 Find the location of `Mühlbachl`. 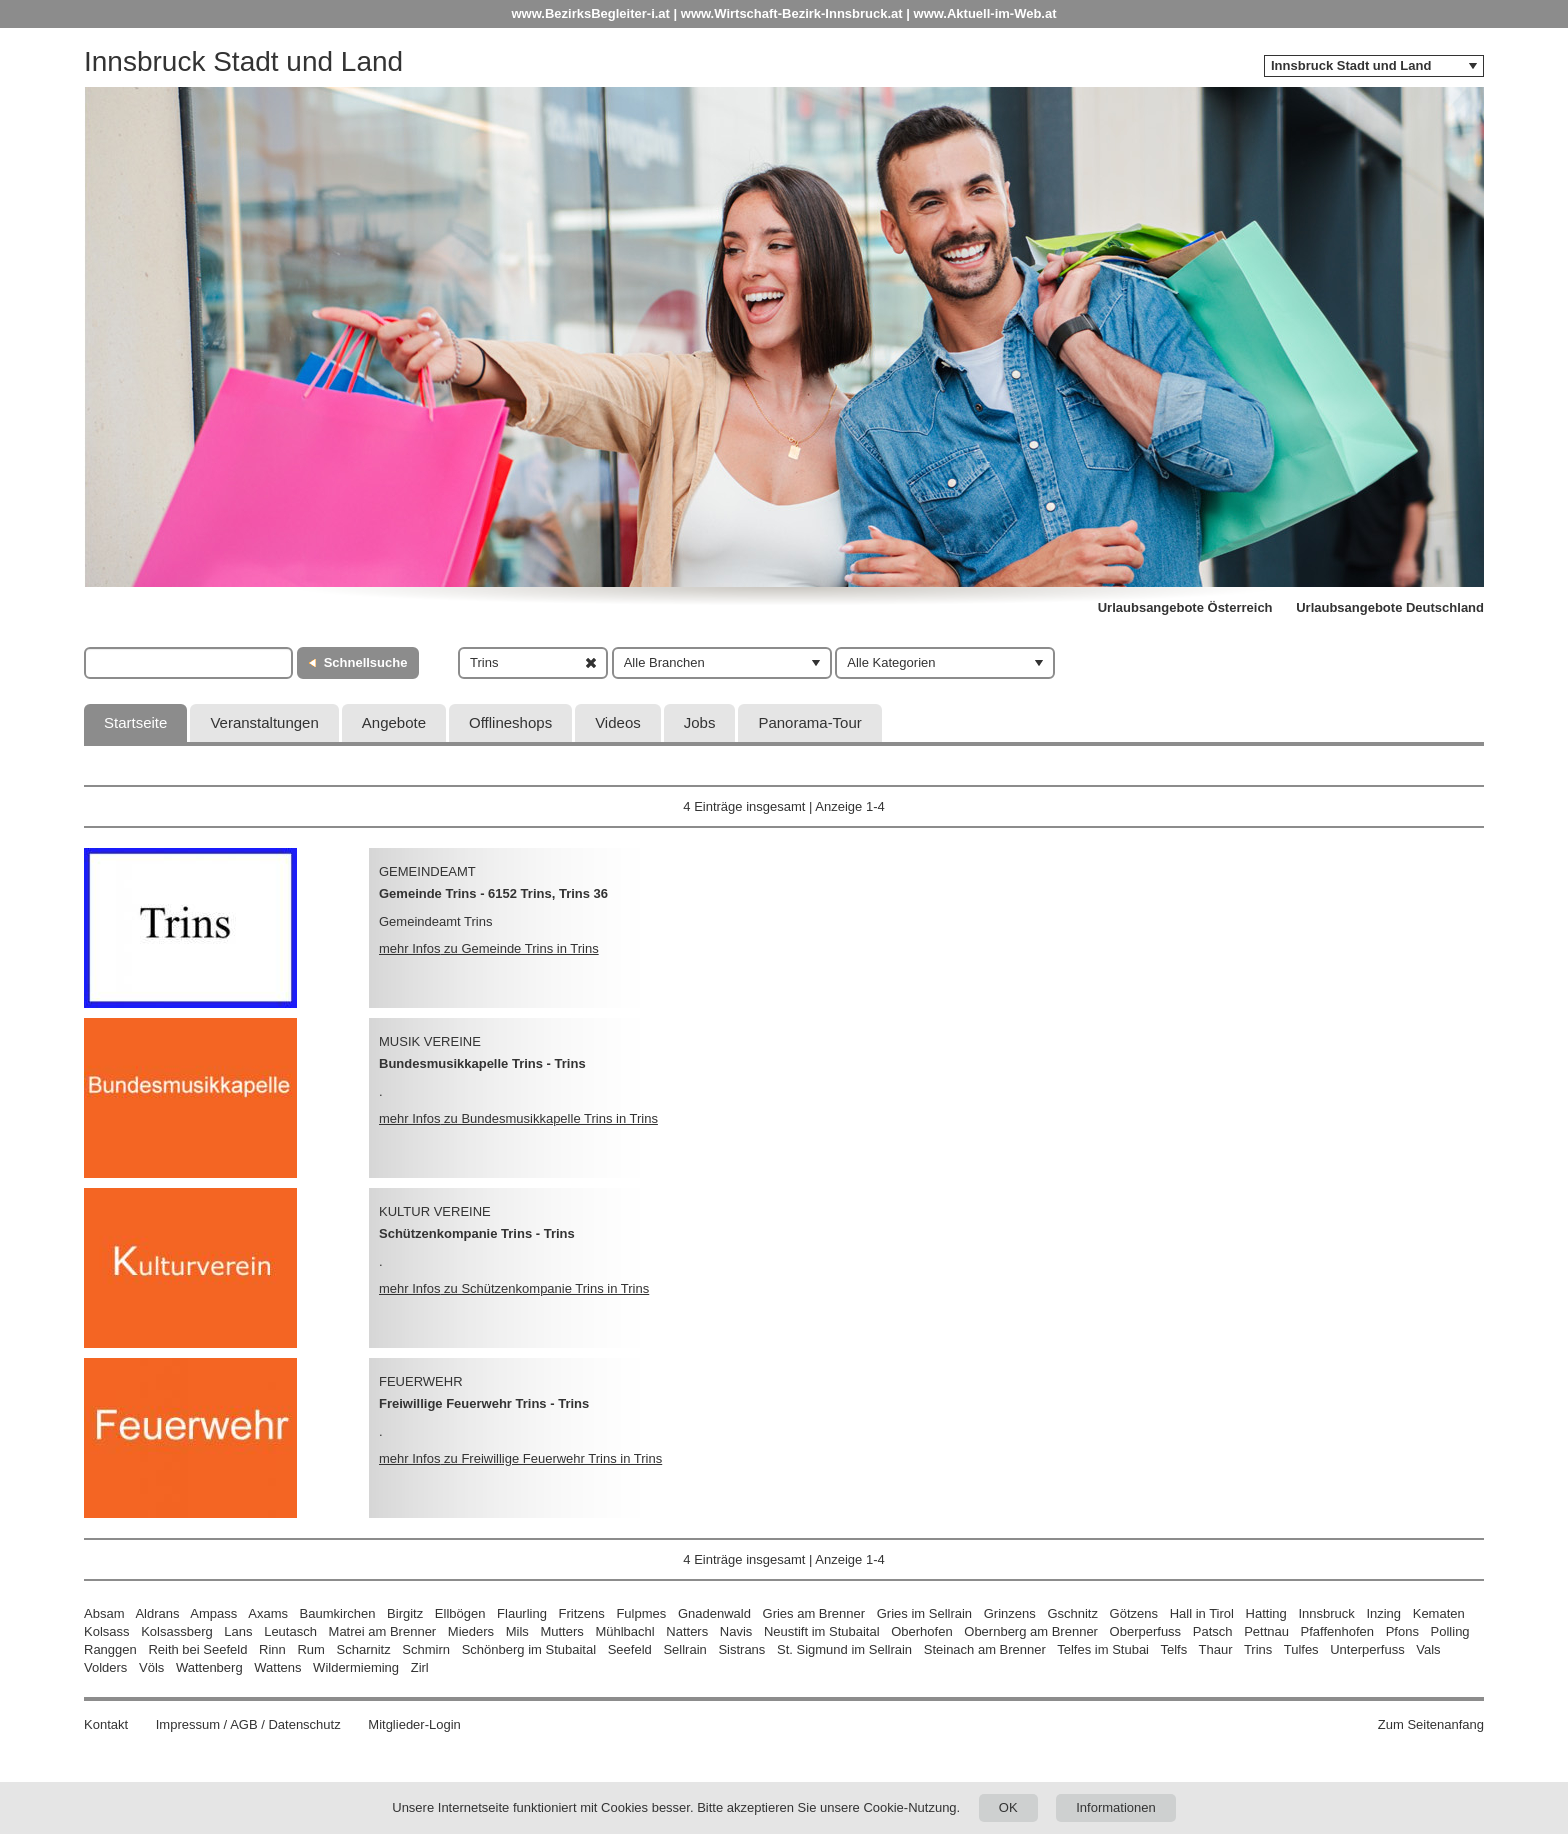

Mühlbachl is located at coordinates (624, 1631).